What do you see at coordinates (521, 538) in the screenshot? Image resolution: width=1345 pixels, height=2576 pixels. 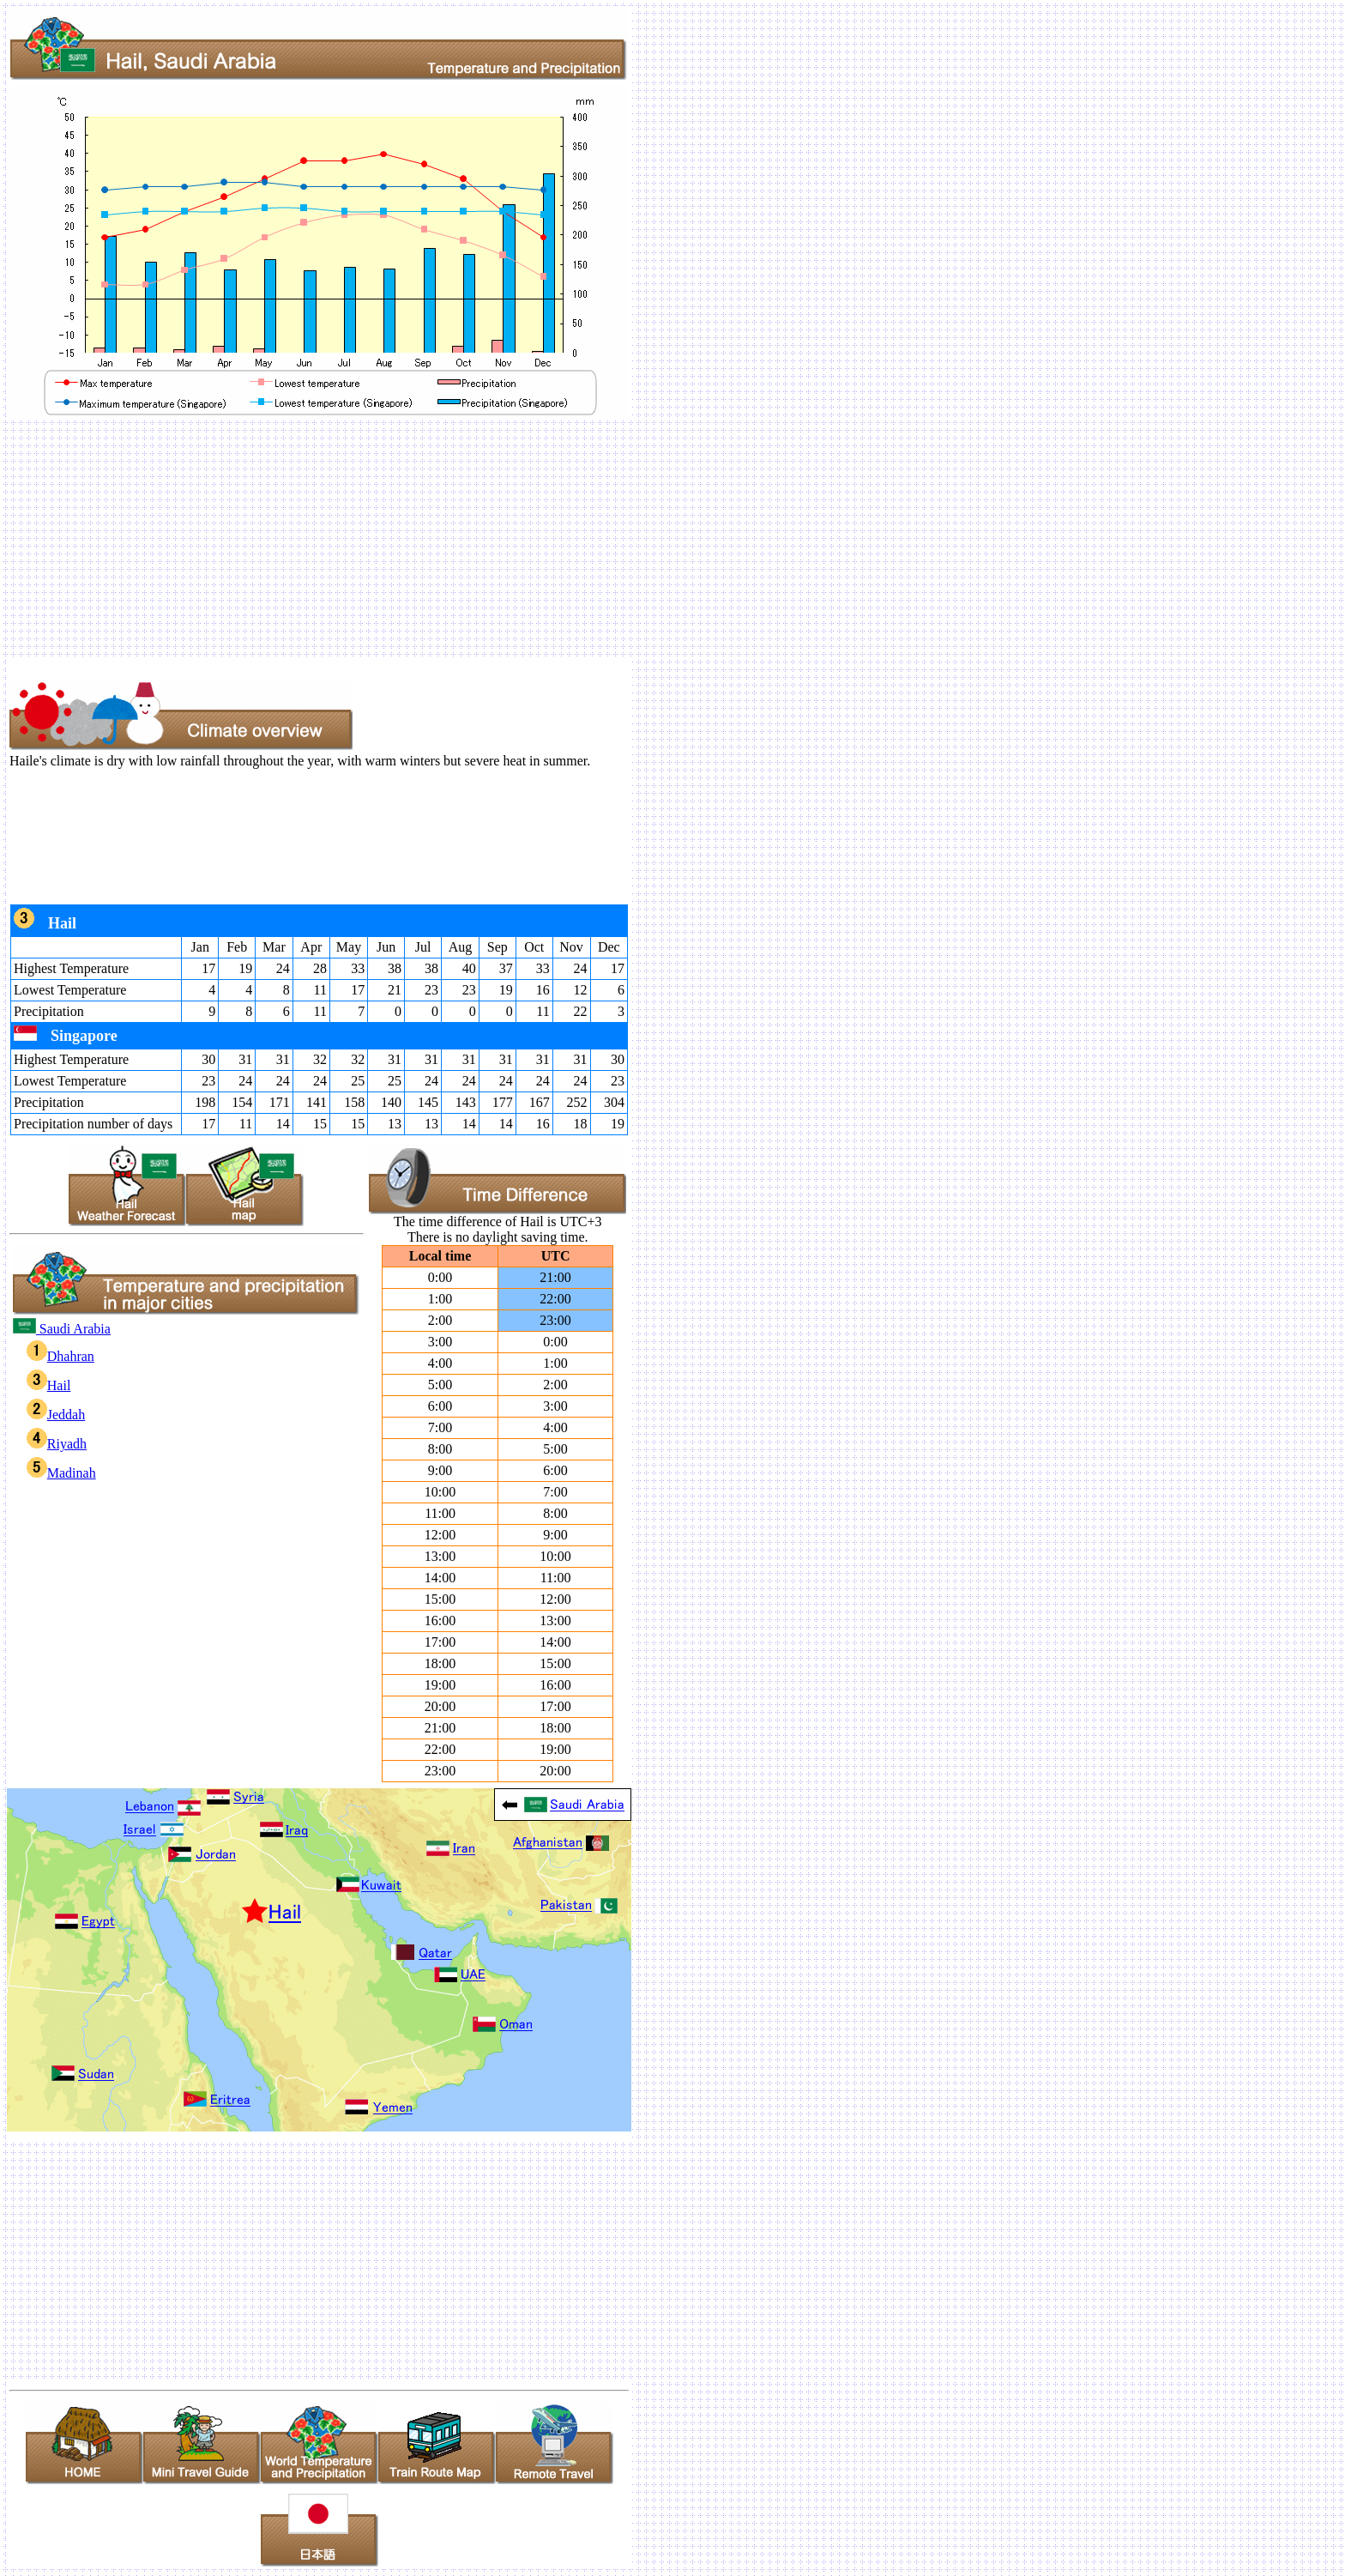 I see `[Advertisement]` at bounding box center [521, 538].